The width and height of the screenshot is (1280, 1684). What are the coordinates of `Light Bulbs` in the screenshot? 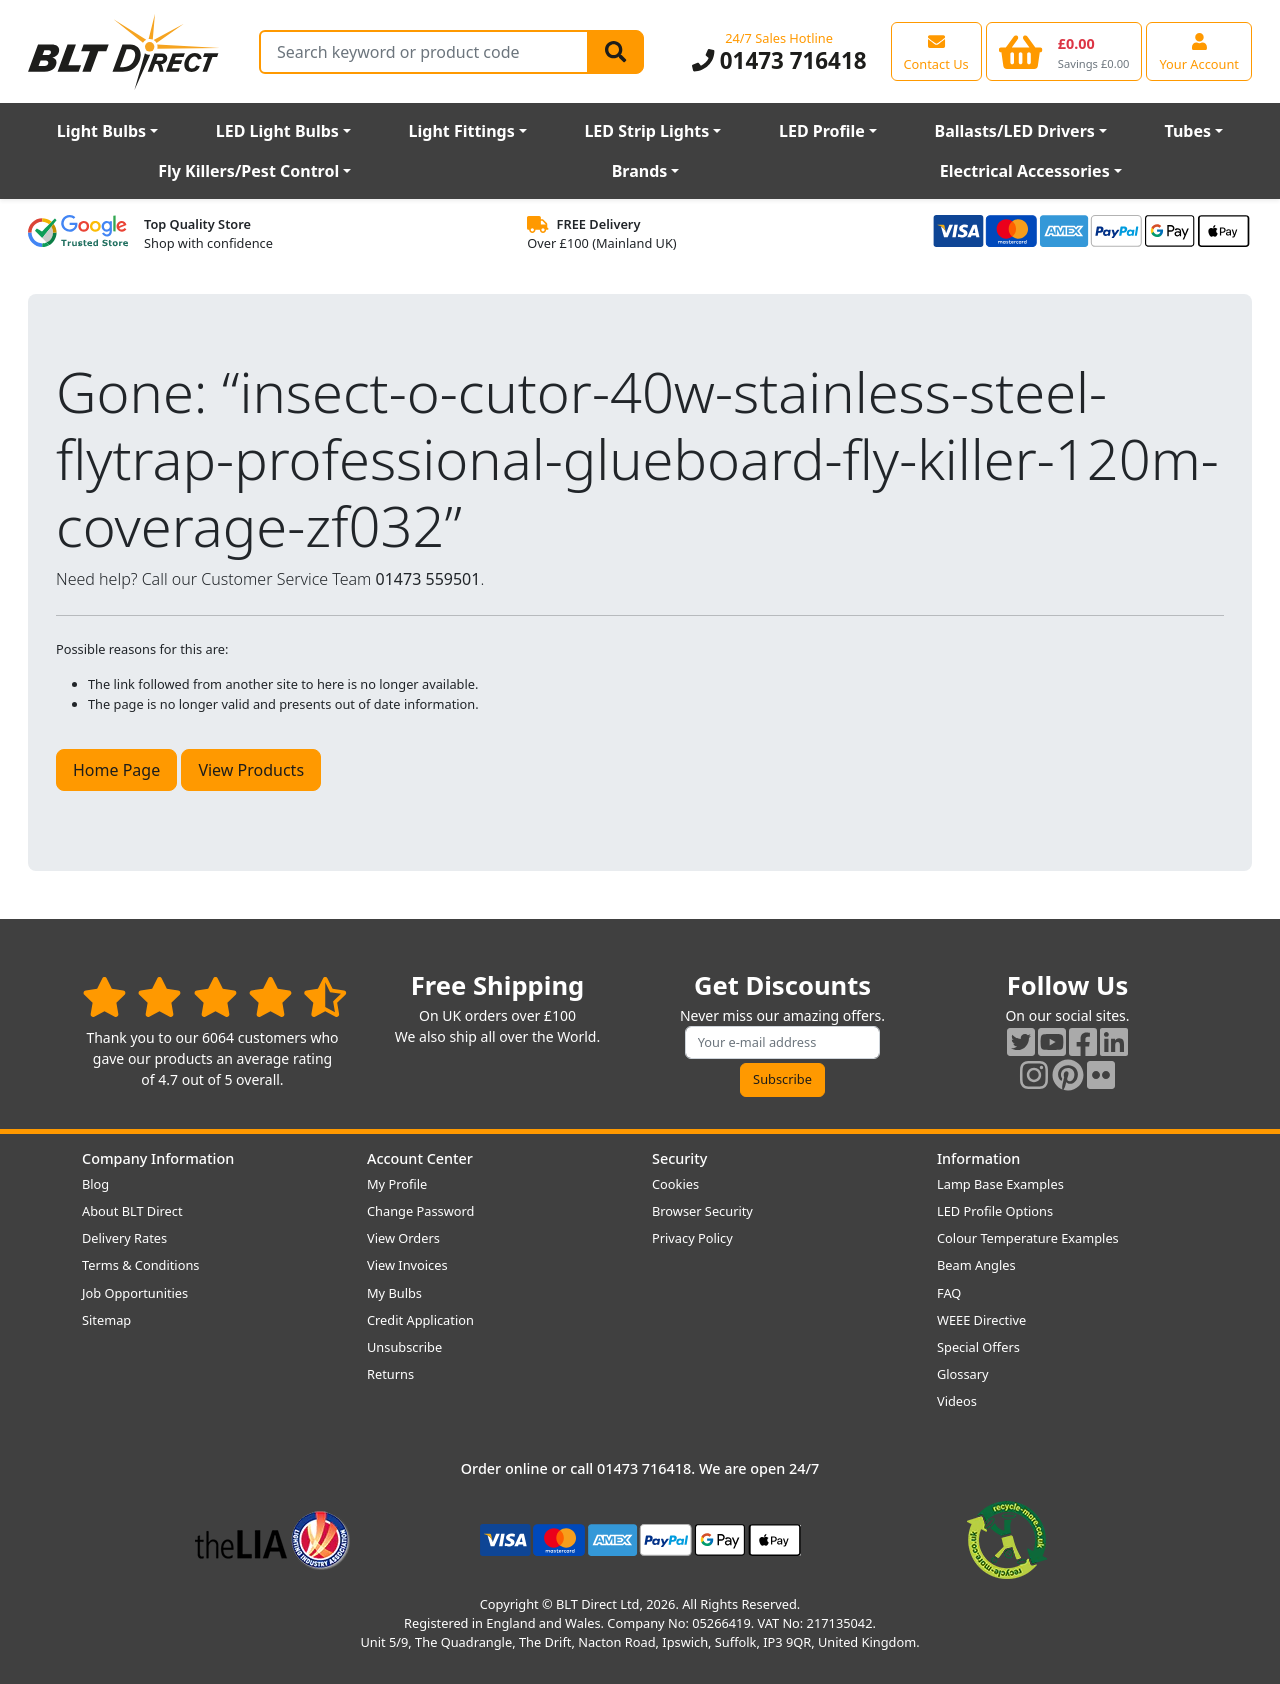 It's located at (101, 131).